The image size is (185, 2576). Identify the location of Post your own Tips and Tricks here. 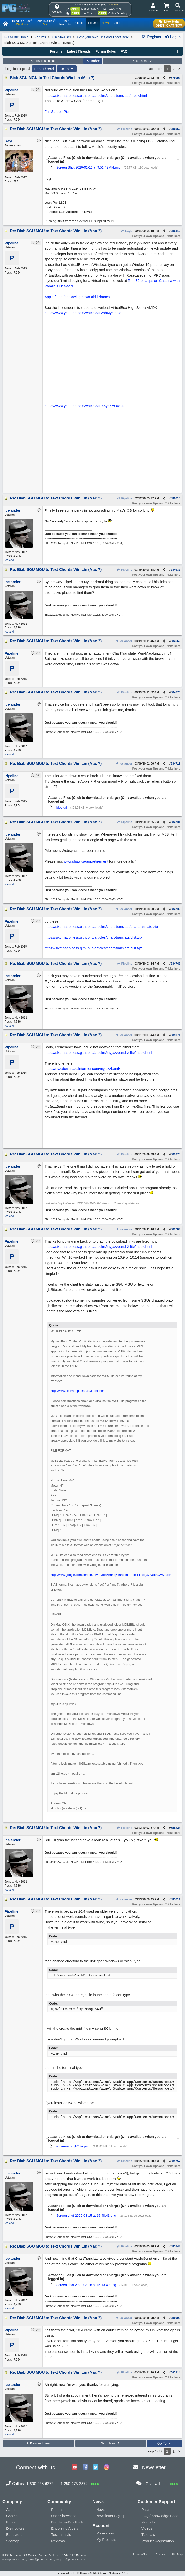
(103, 37).